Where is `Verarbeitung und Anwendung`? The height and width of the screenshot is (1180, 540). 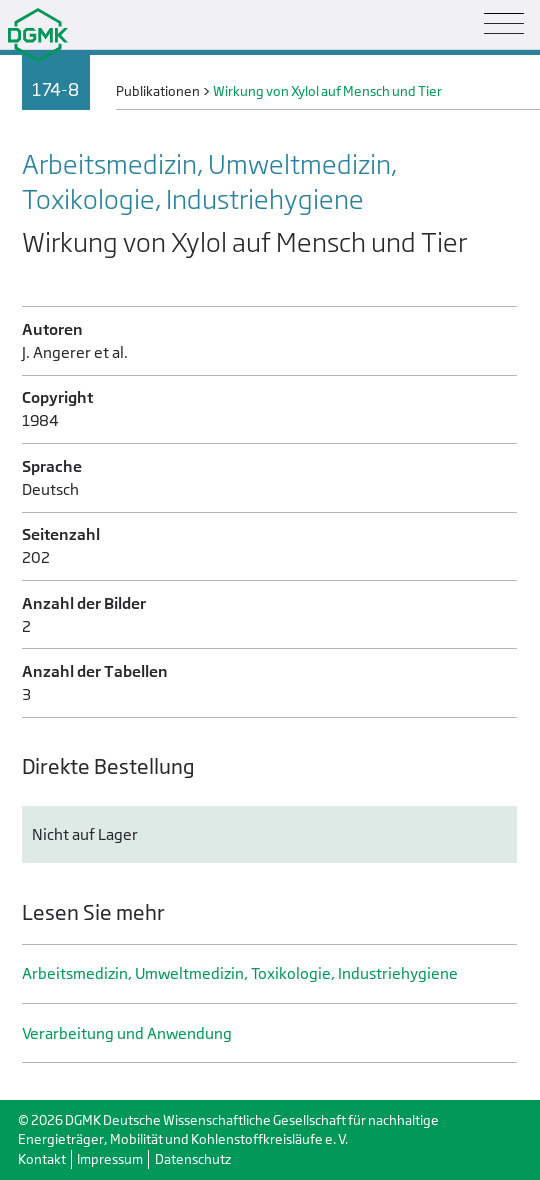 Verarbeitung und Anwendung is located at coordinates (127, 1033).